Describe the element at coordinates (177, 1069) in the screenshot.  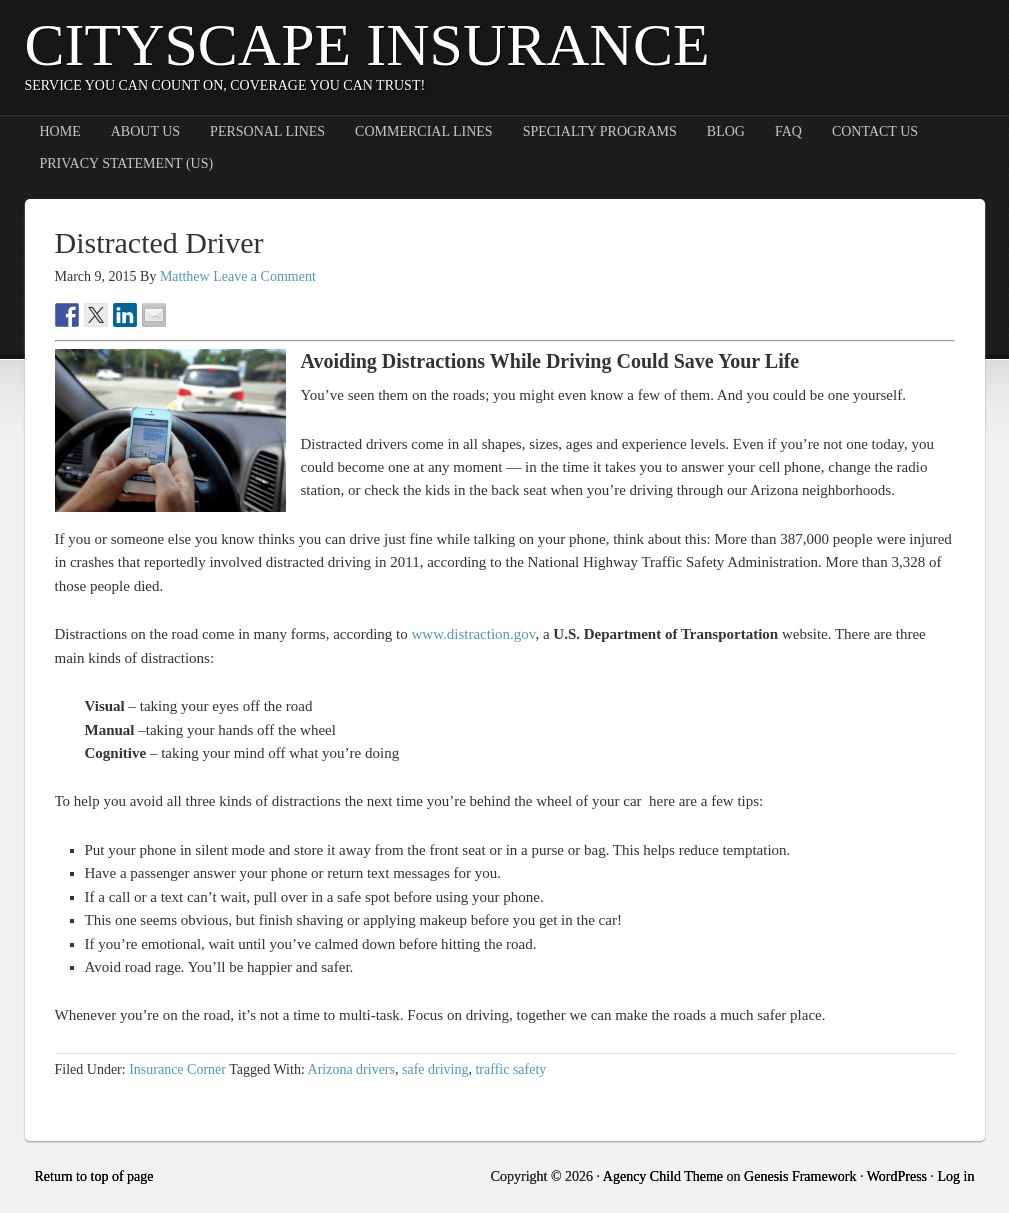
I see `Insurance Corner` at that location.